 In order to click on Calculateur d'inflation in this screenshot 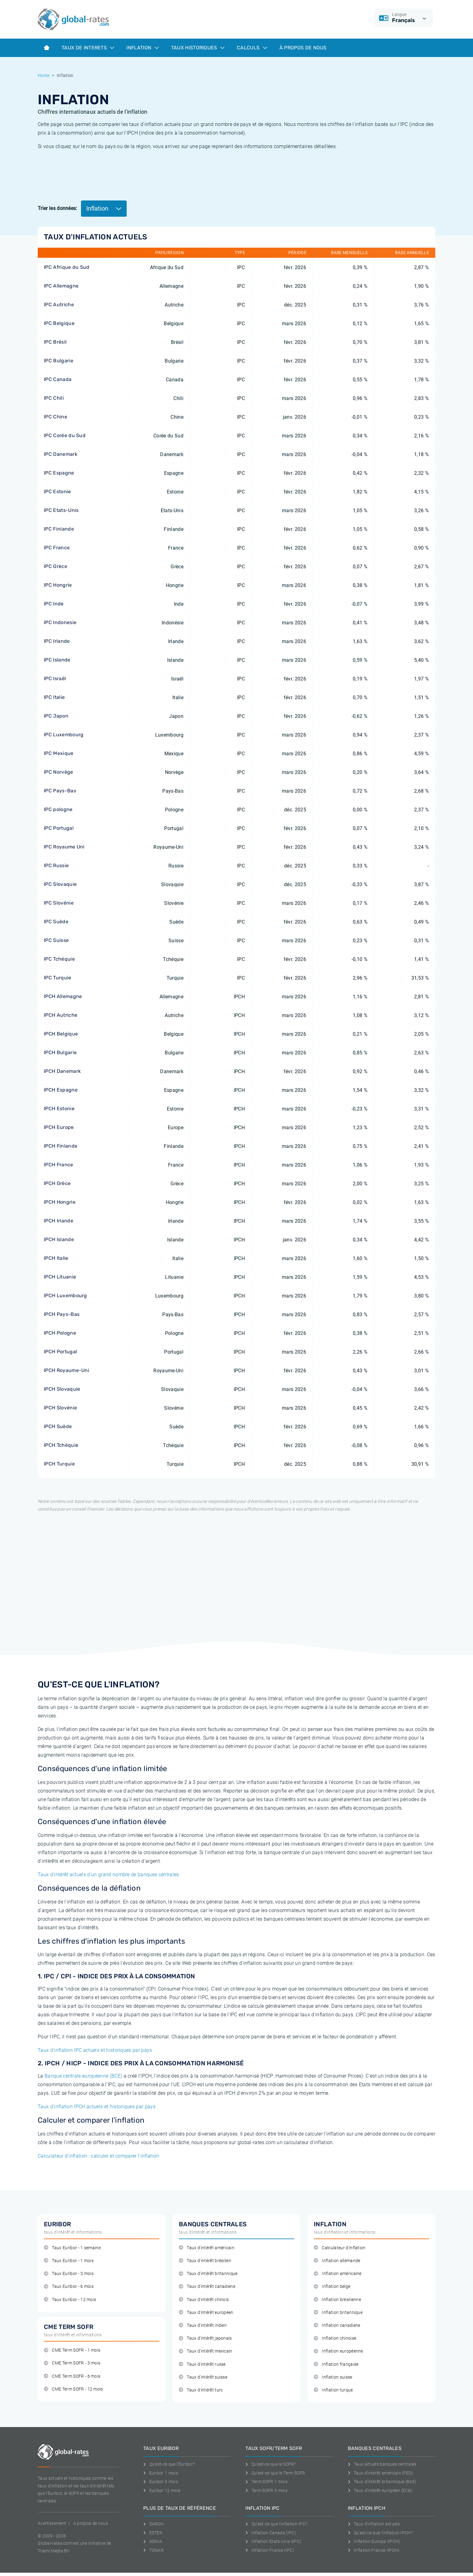, I will do `click(340, 2247)`.